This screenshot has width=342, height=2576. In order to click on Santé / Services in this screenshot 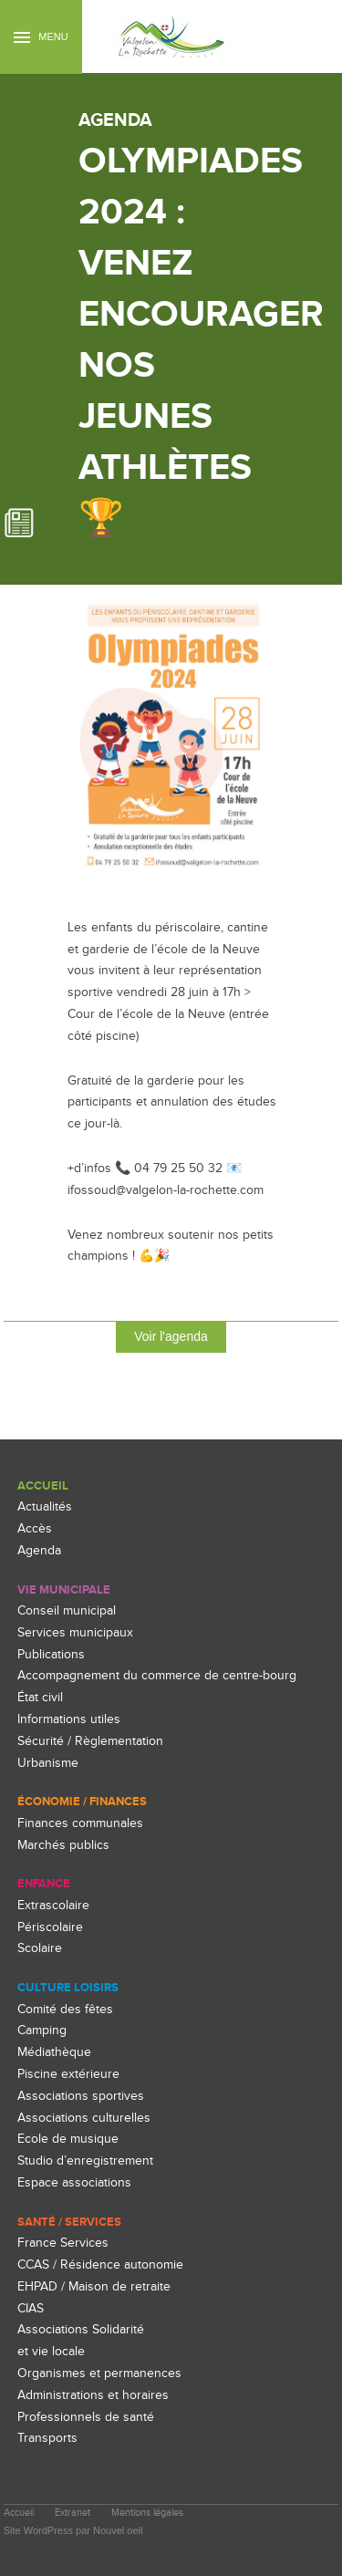, I will do `click(69, 2222)`.